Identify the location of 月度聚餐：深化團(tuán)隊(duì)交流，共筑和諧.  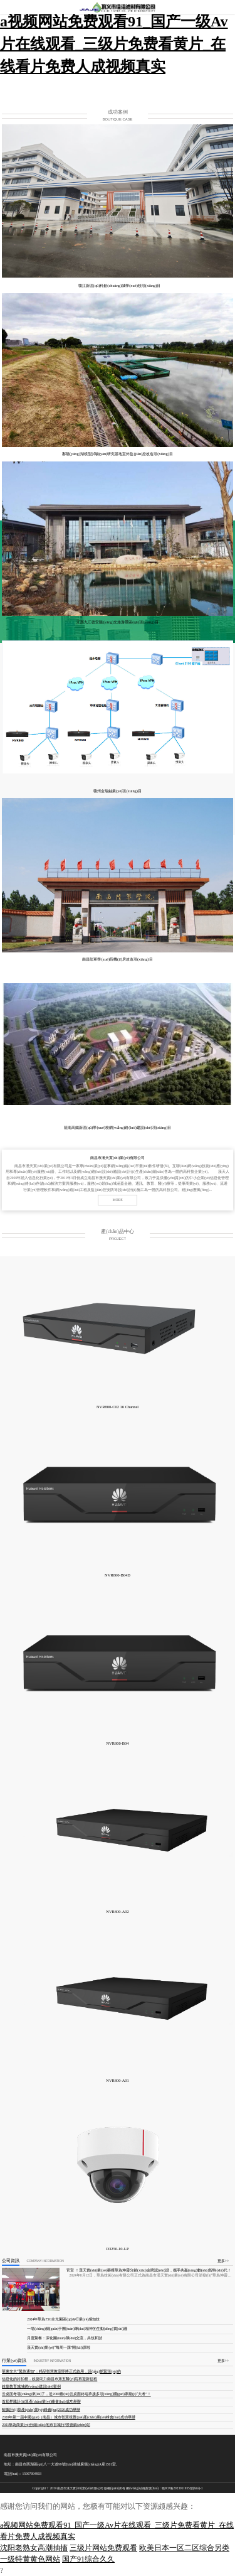
(64, 2338).